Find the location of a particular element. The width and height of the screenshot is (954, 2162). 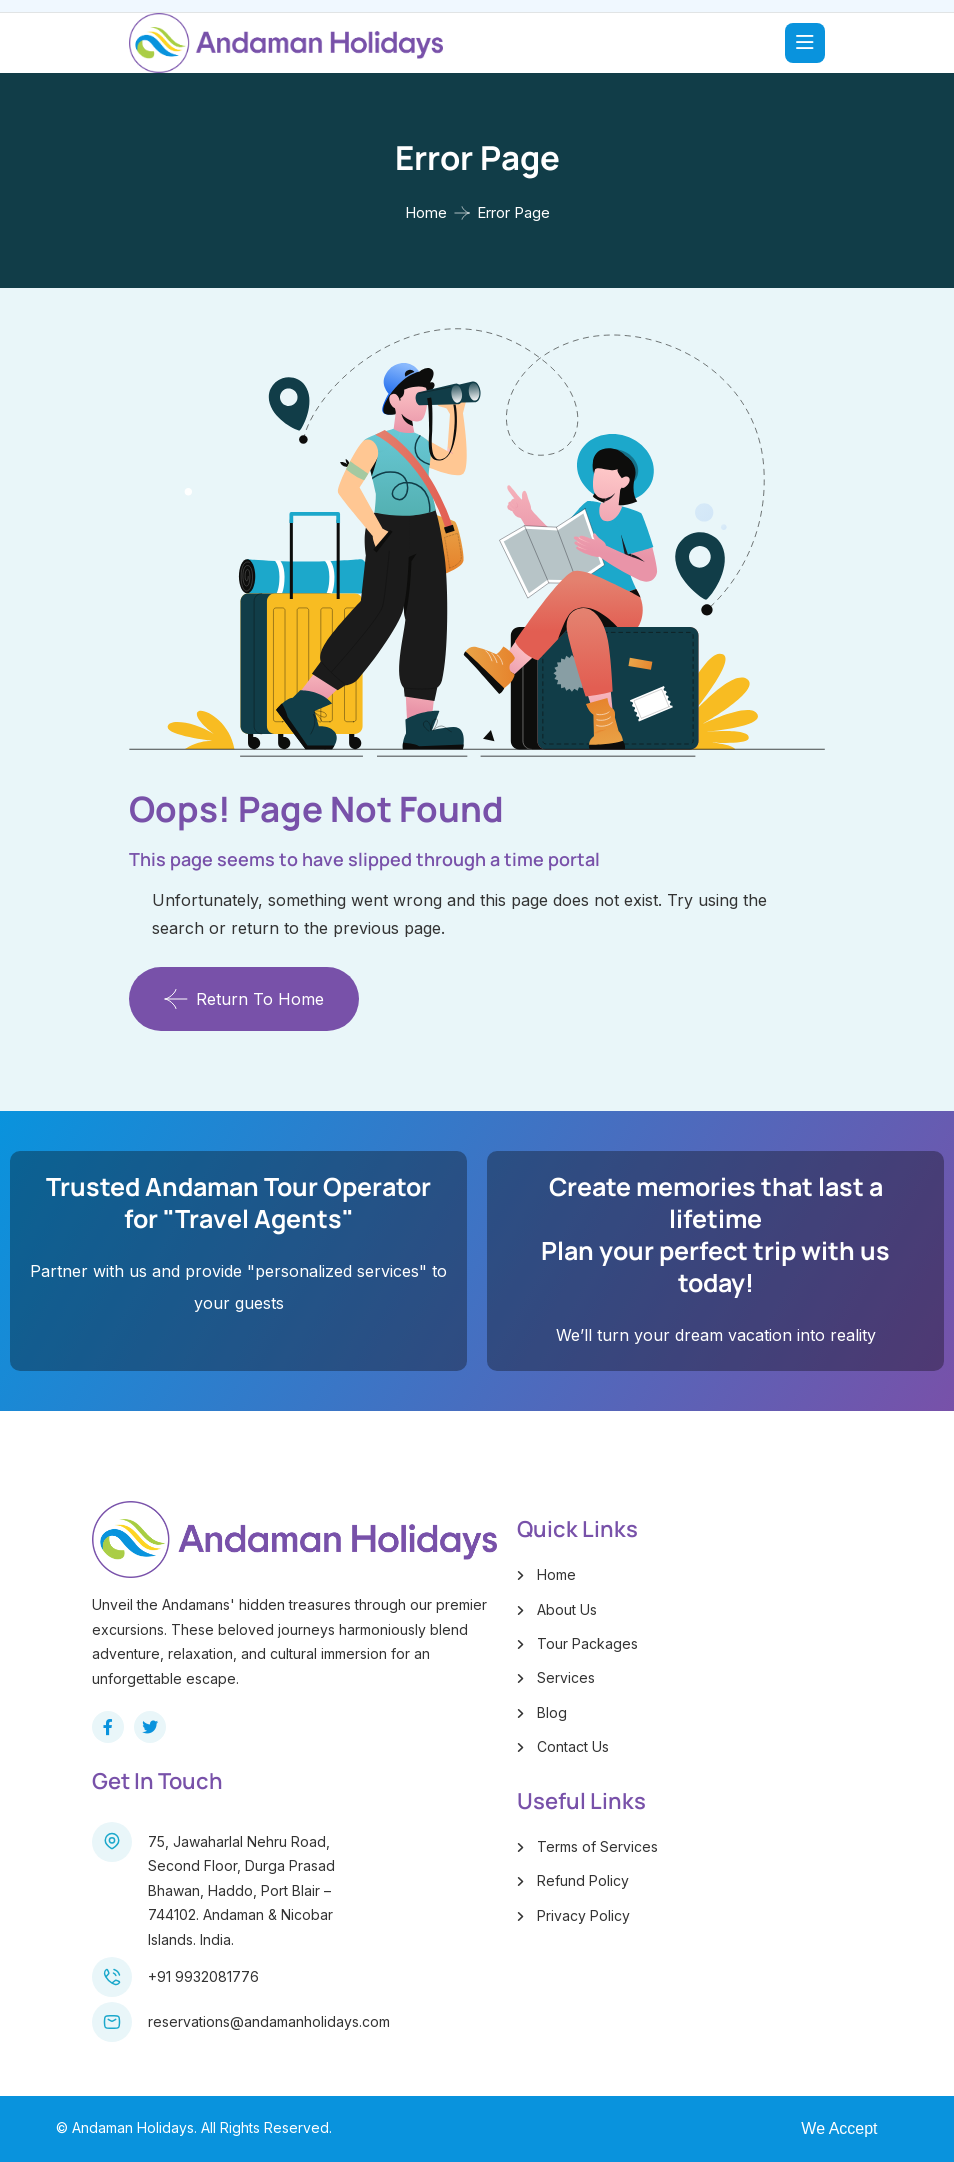

Terms of Services is located at coordinates (597, 1846).